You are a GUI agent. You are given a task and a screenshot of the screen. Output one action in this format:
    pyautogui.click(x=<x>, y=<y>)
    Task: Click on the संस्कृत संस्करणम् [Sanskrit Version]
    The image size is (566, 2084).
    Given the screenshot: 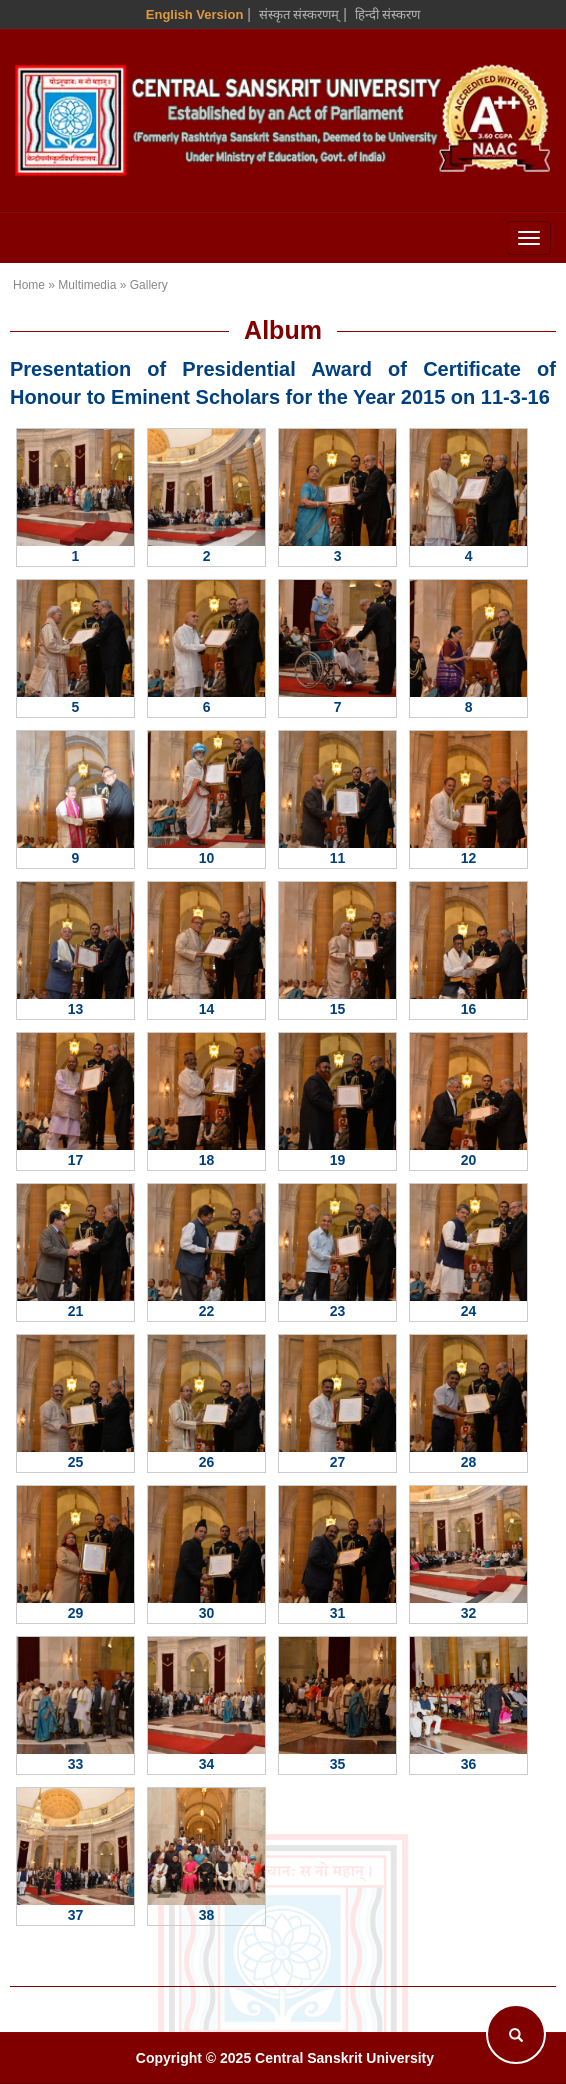 What is the action you would take?
    pyautogui.click(x=299, y=14)
    